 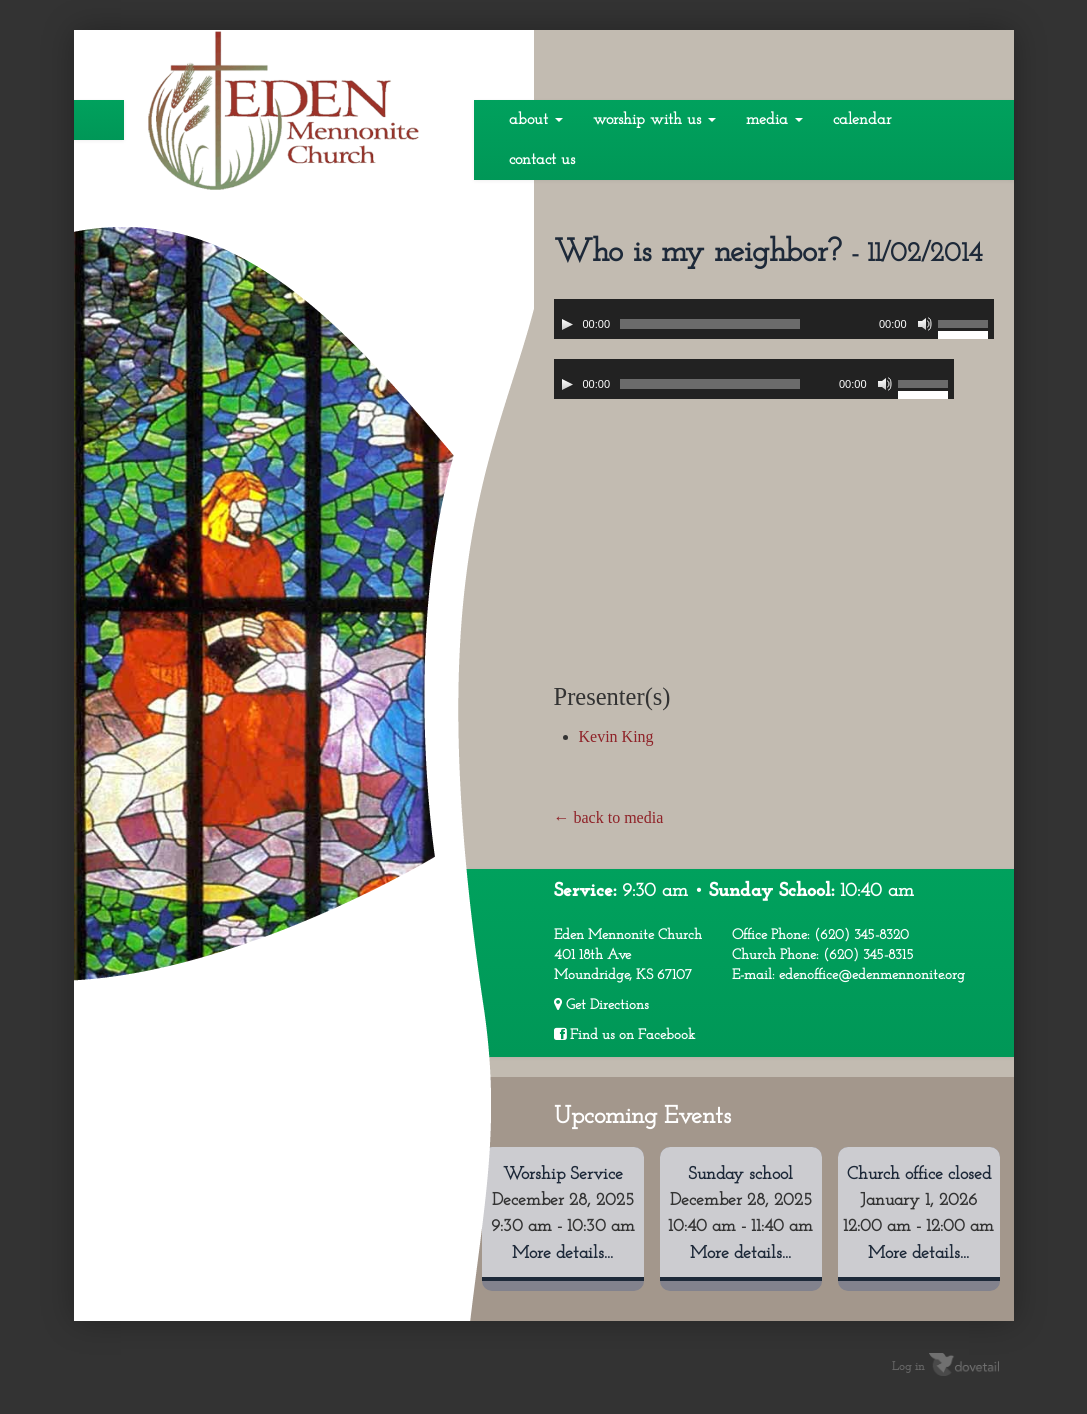 What do you see at coordinates (774, 120) in the screenshot?
I see `Media` at bounding box center [774, 120].